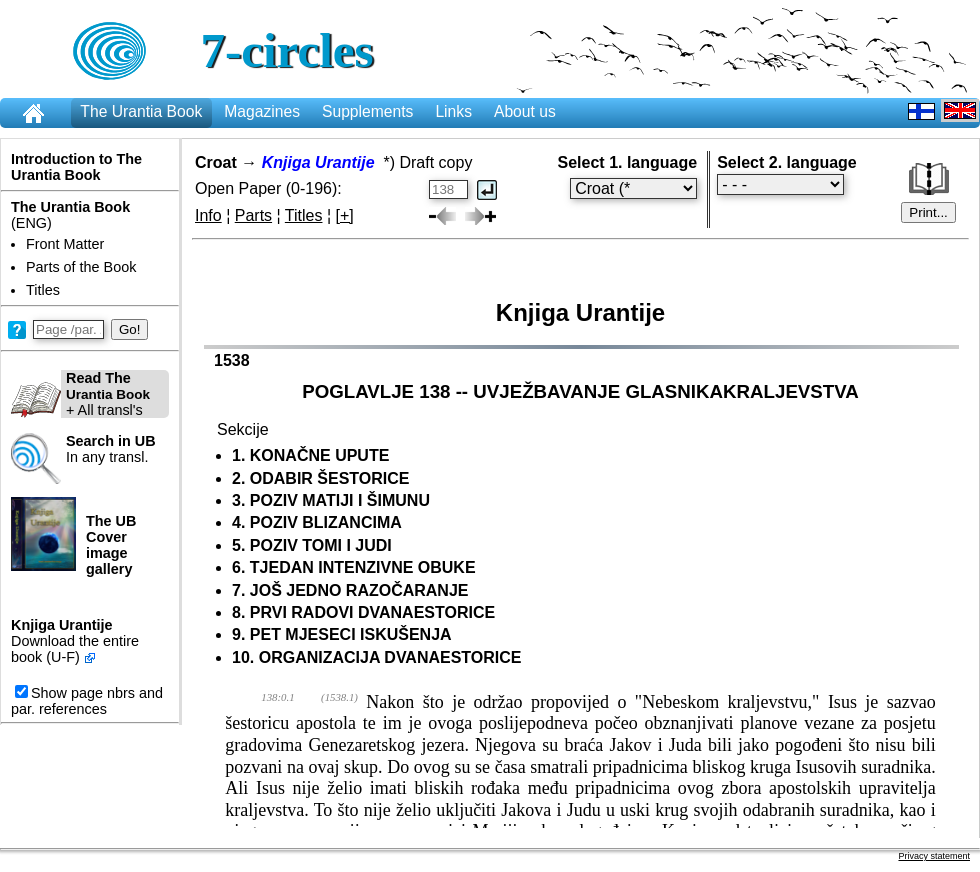 The height and width of the screenshot is (872, 980). I want to click on Privacy statement, so click(934, 856).